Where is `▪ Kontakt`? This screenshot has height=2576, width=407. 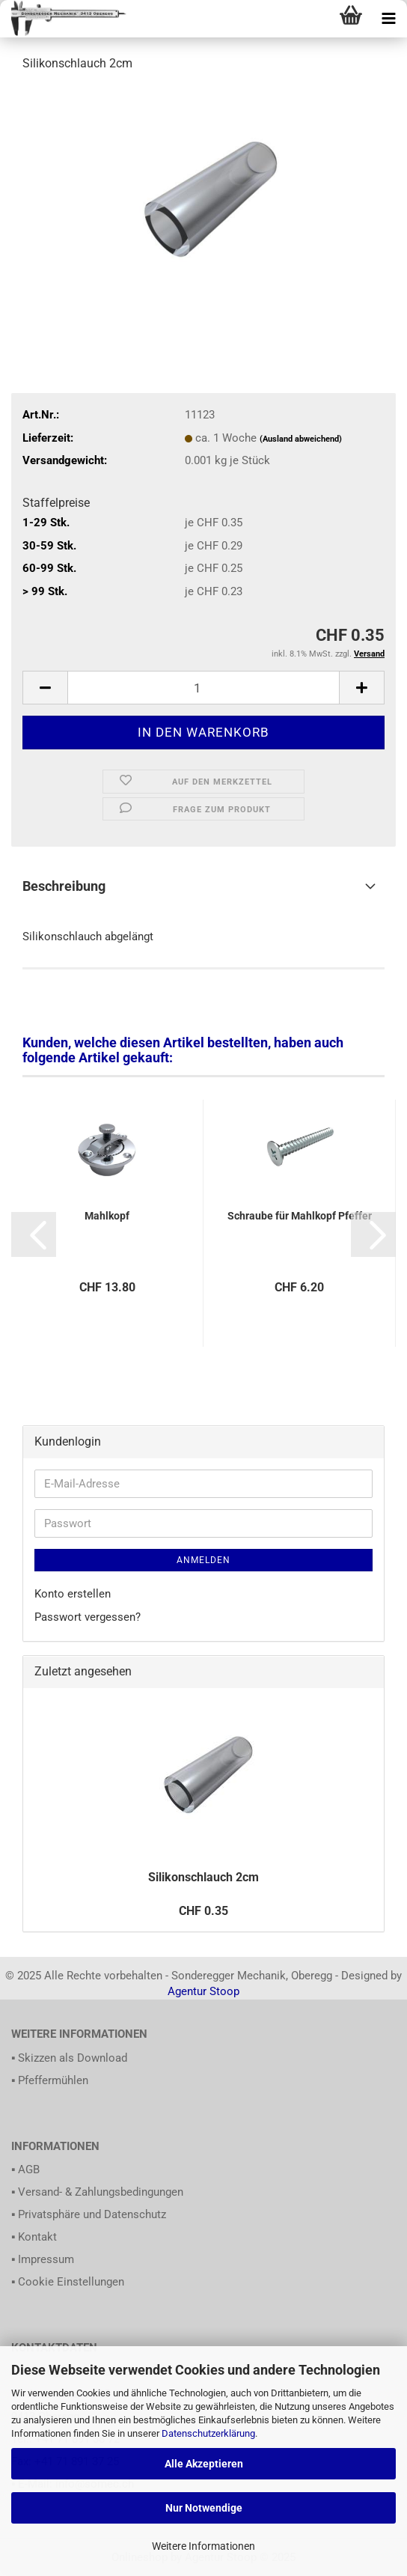
▪ Kontakt is located at coordinates (34, 2237).